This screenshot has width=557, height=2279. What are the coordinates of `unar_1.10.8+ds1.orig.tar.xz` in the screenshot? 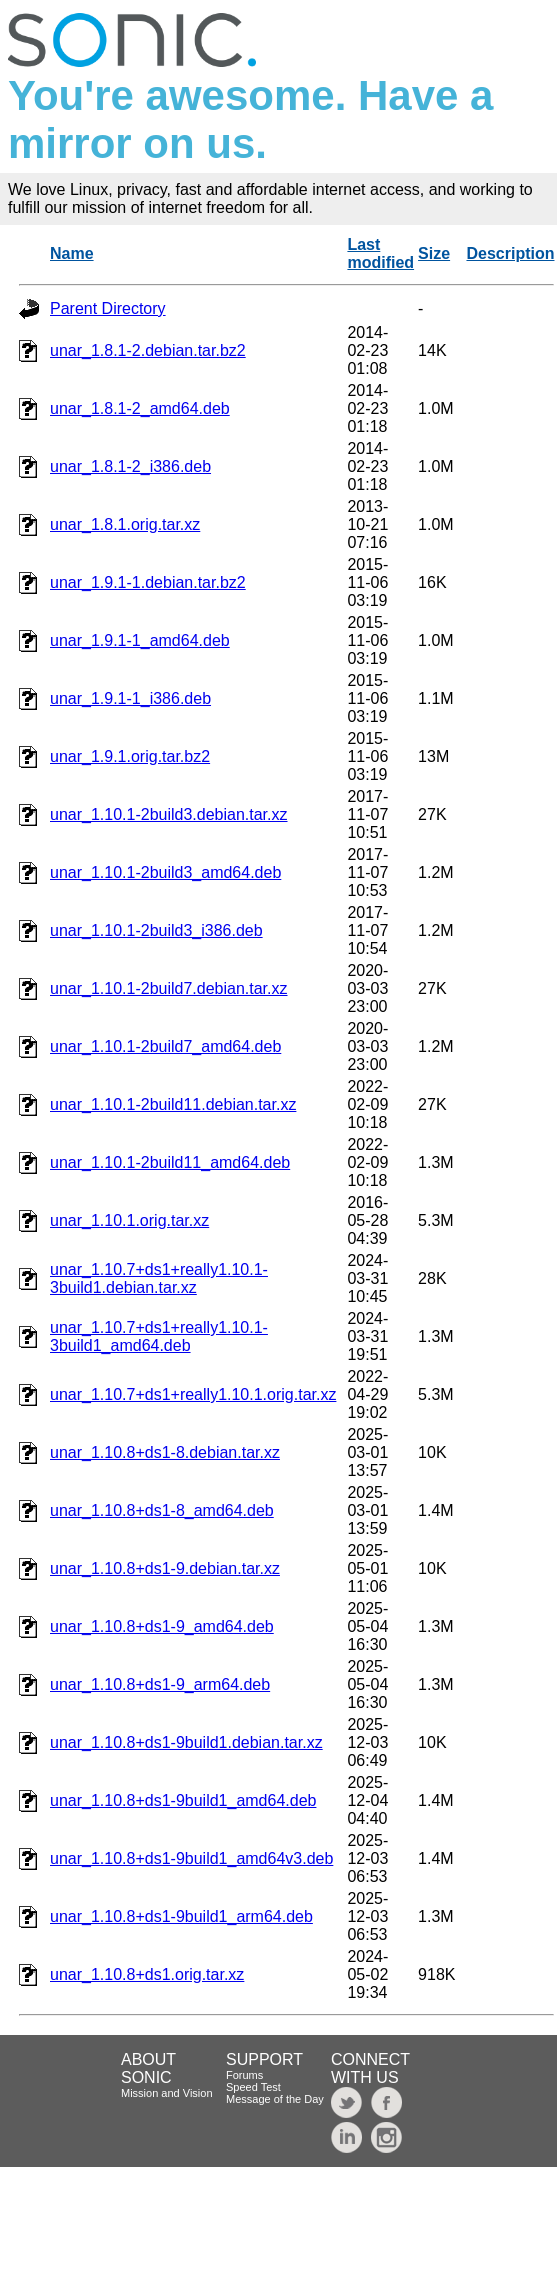 It's located at (147, 1974).